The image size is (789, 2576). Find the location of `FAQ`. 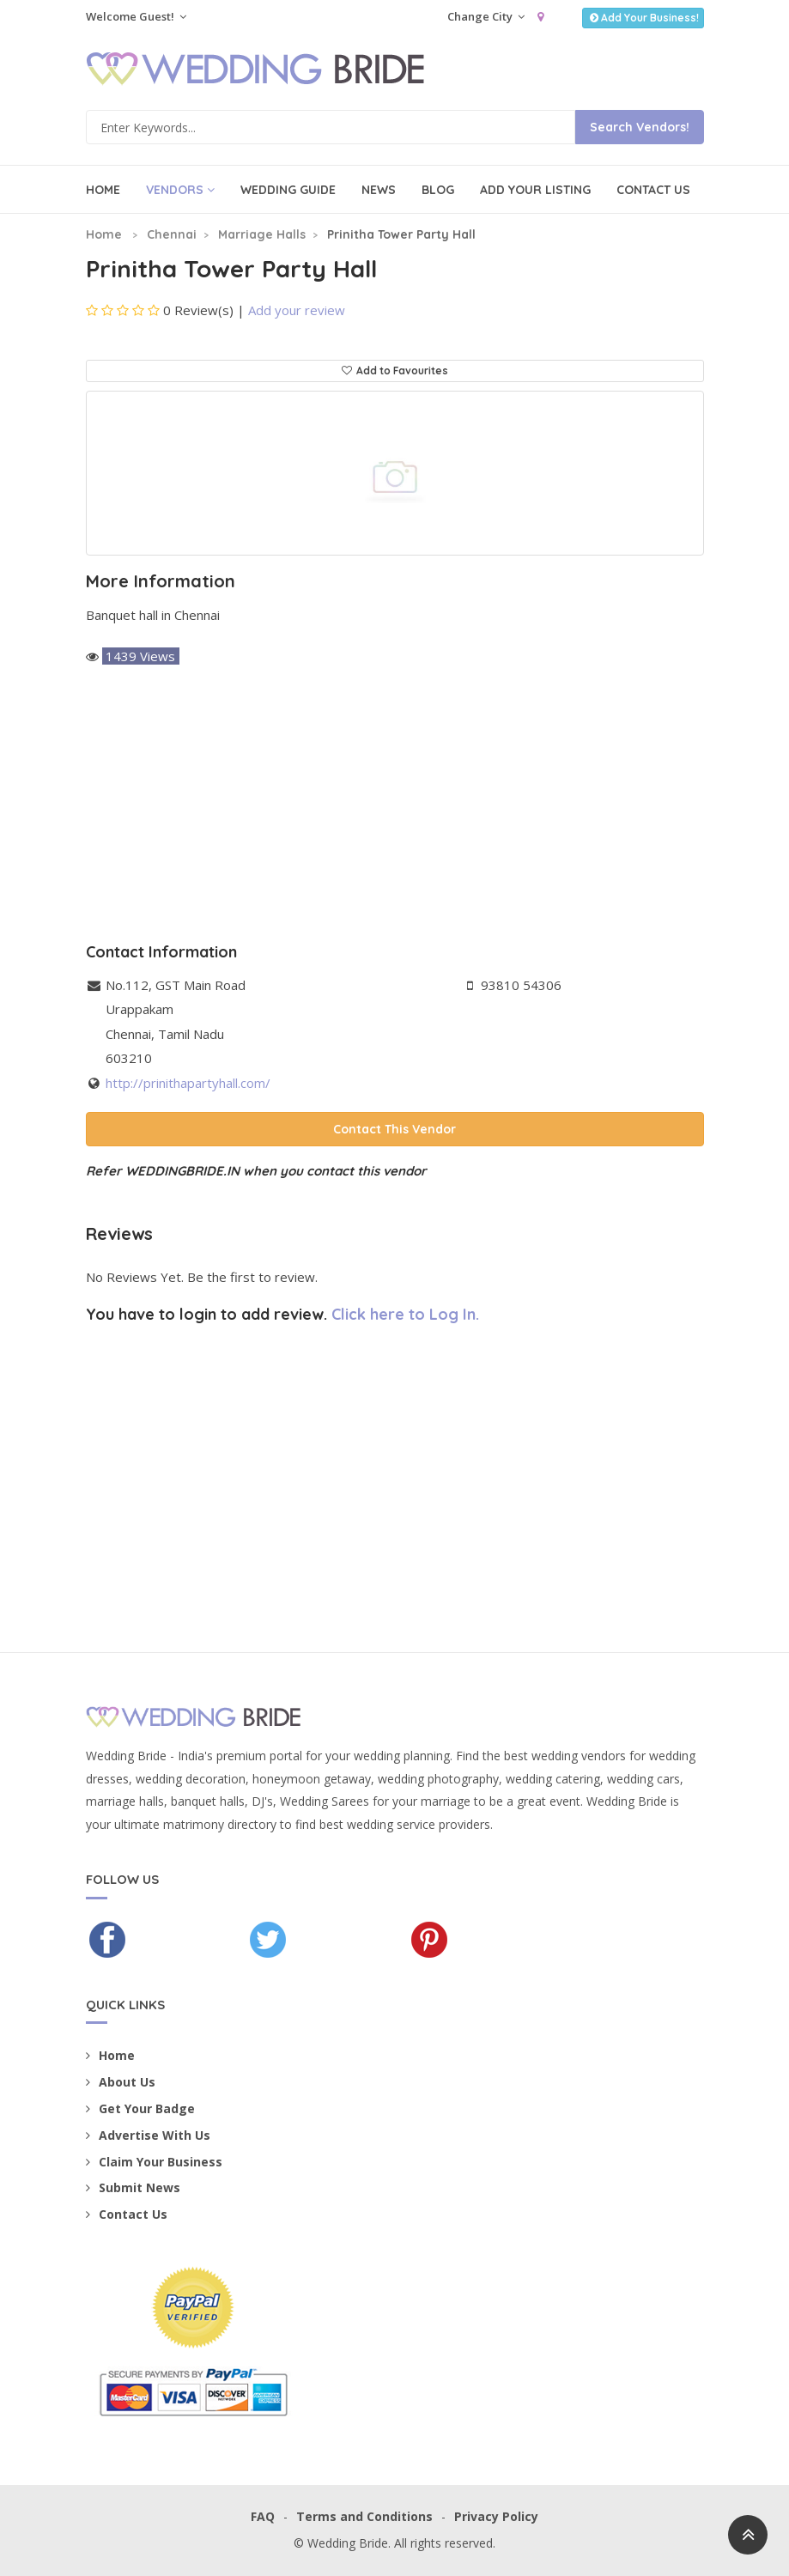

FAQ is located at coordinates (263, 2516).